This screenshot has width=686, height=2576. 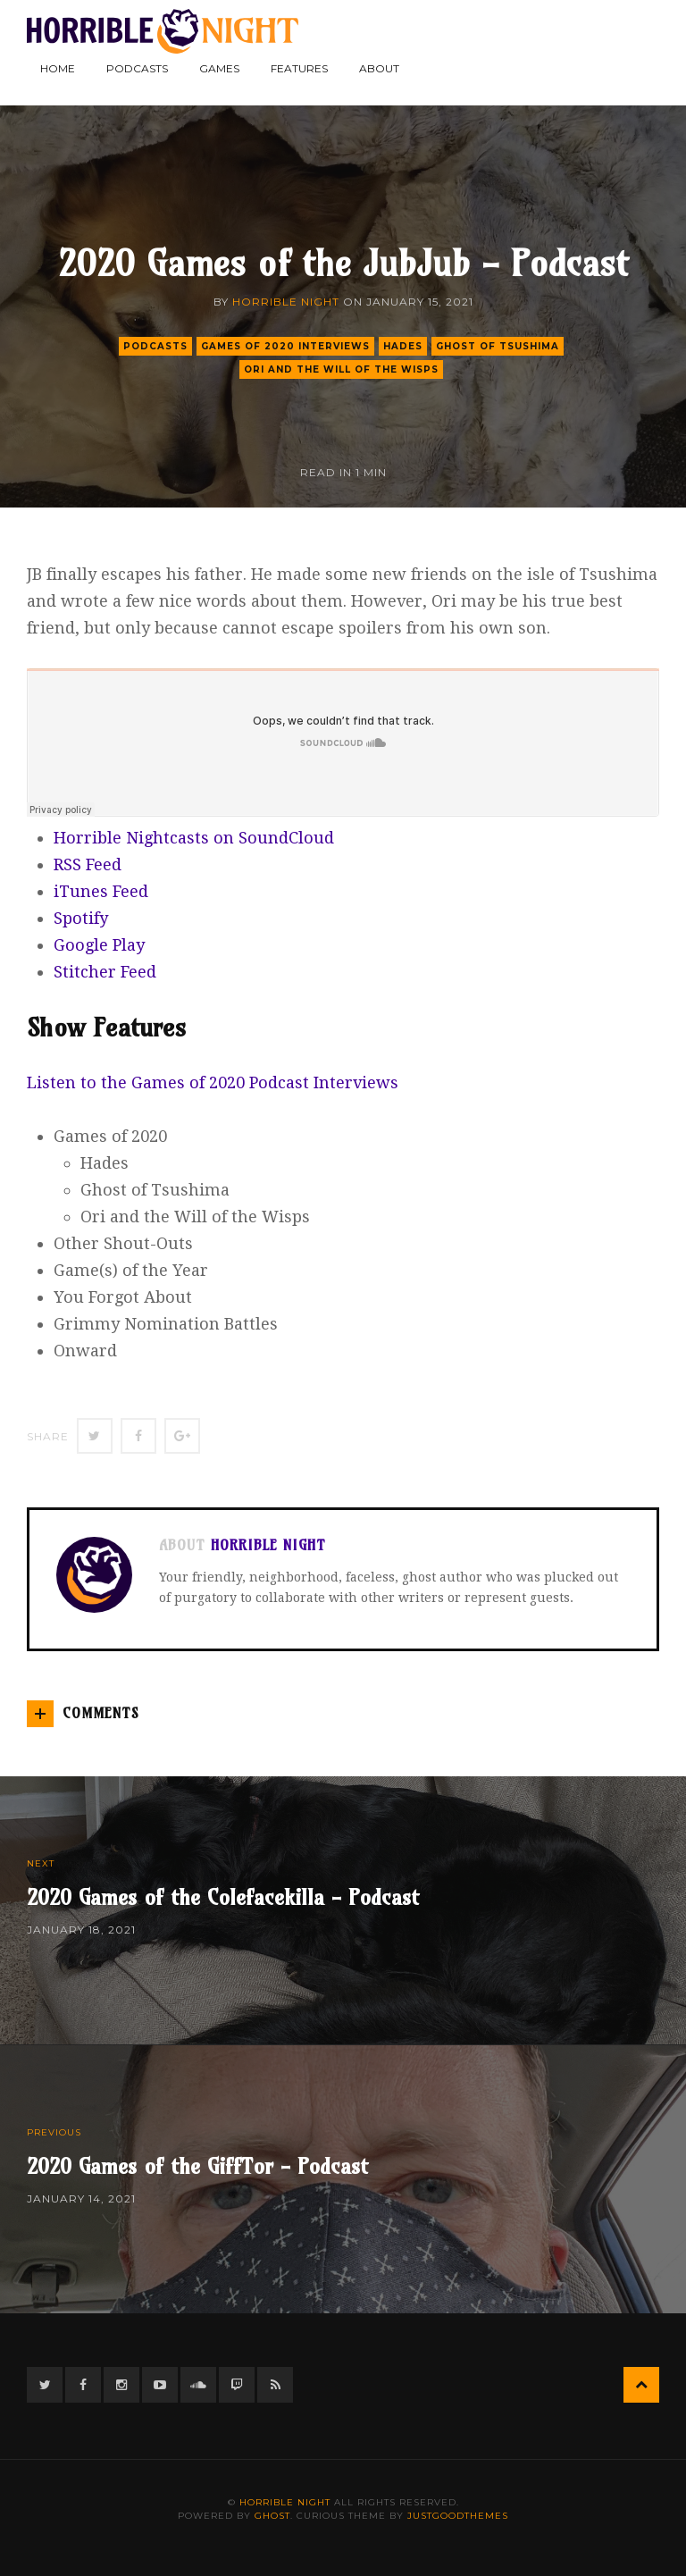 What do you see at coordinates (194, 837) in the screenshot?
I see `Horrible Nightcasts on SoundCloud` at bounding box center [194, 837].